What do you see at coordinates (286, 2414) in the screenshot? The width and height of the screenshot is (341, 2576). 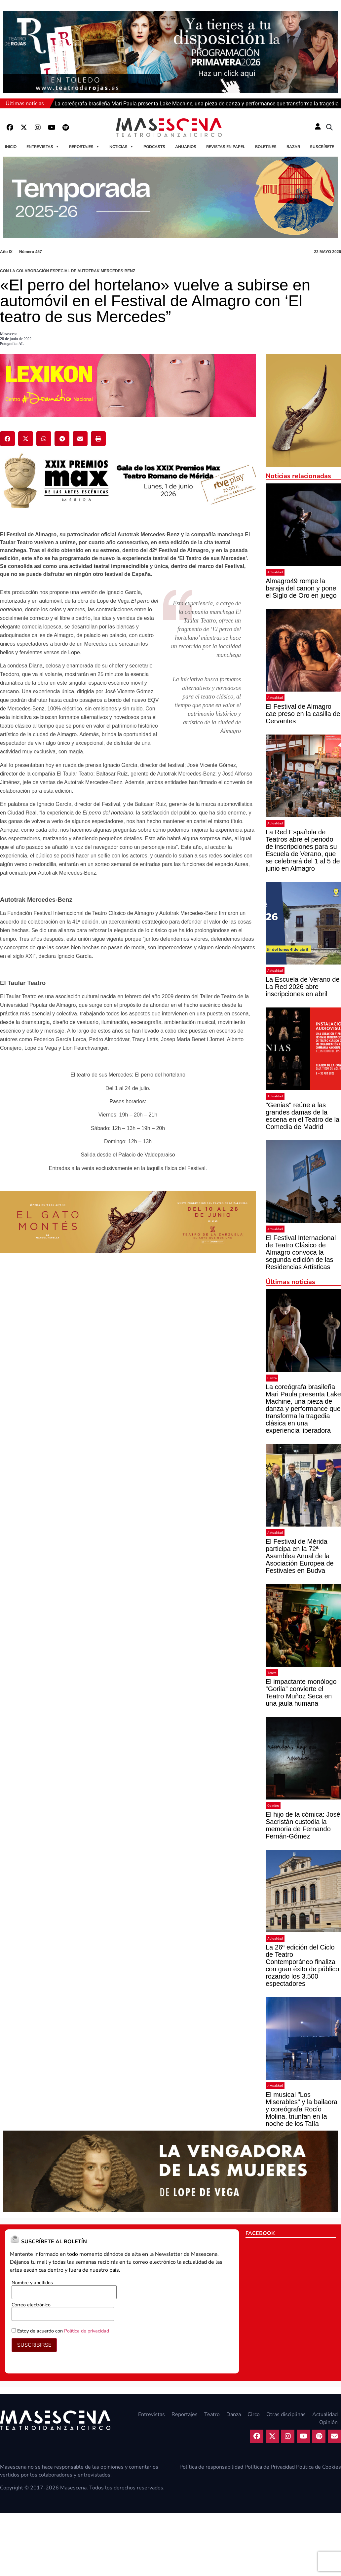 I see `Otras disciplinas` at bounding box center [286, 2414].